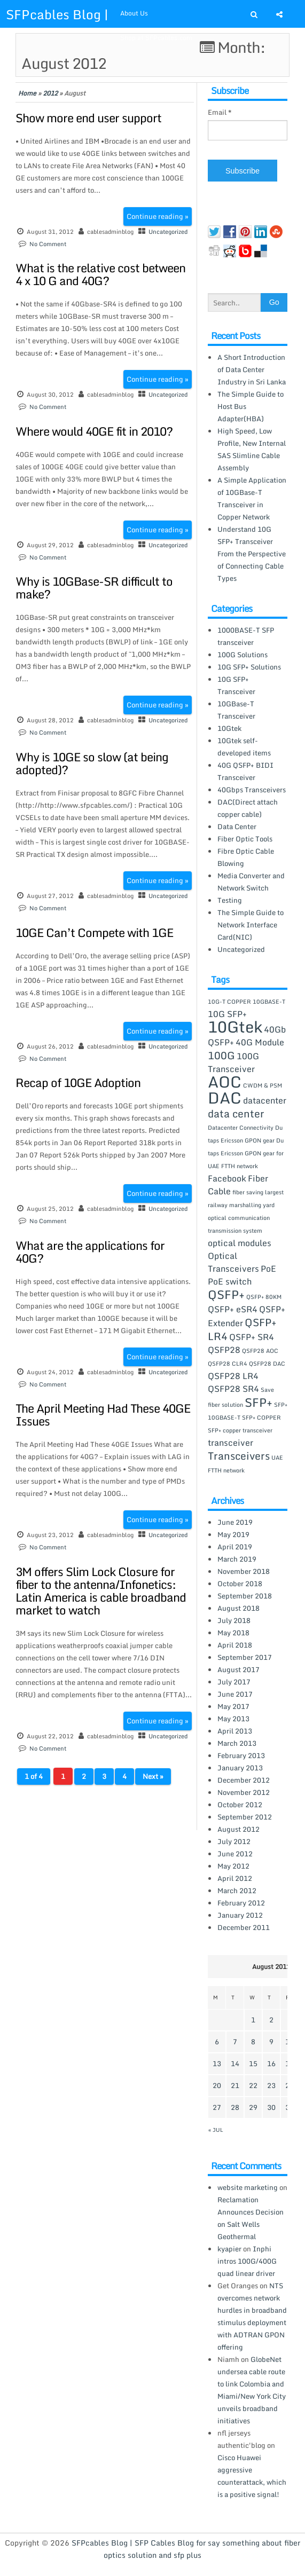 The image size is (305, 2576). Describe the element at coordinates (217, 2107) in the screenshot. I see `27 [Posts published on August 27, 2012]` at that location.